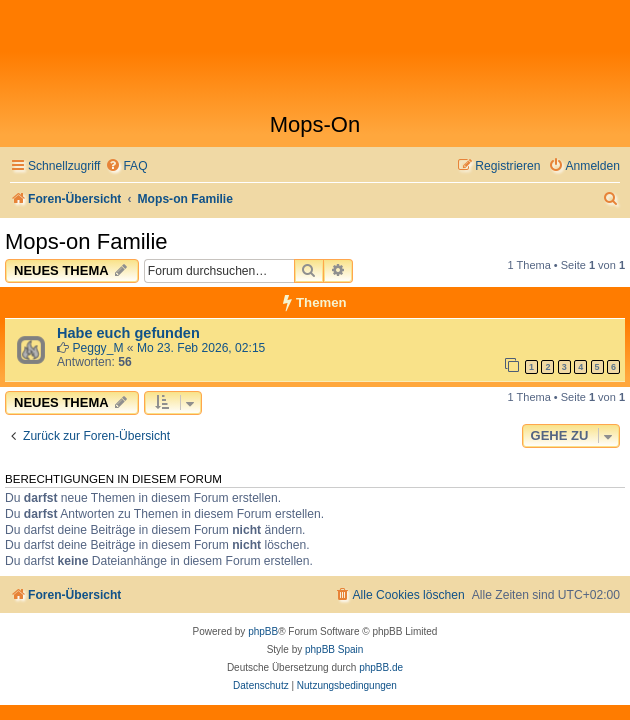 The width and height of the screenshot is (630, 720). What do you see at coordinates (128, 333) in the screenshot?
I see `Habe euch gefunden` at bounding box center [128, 333].